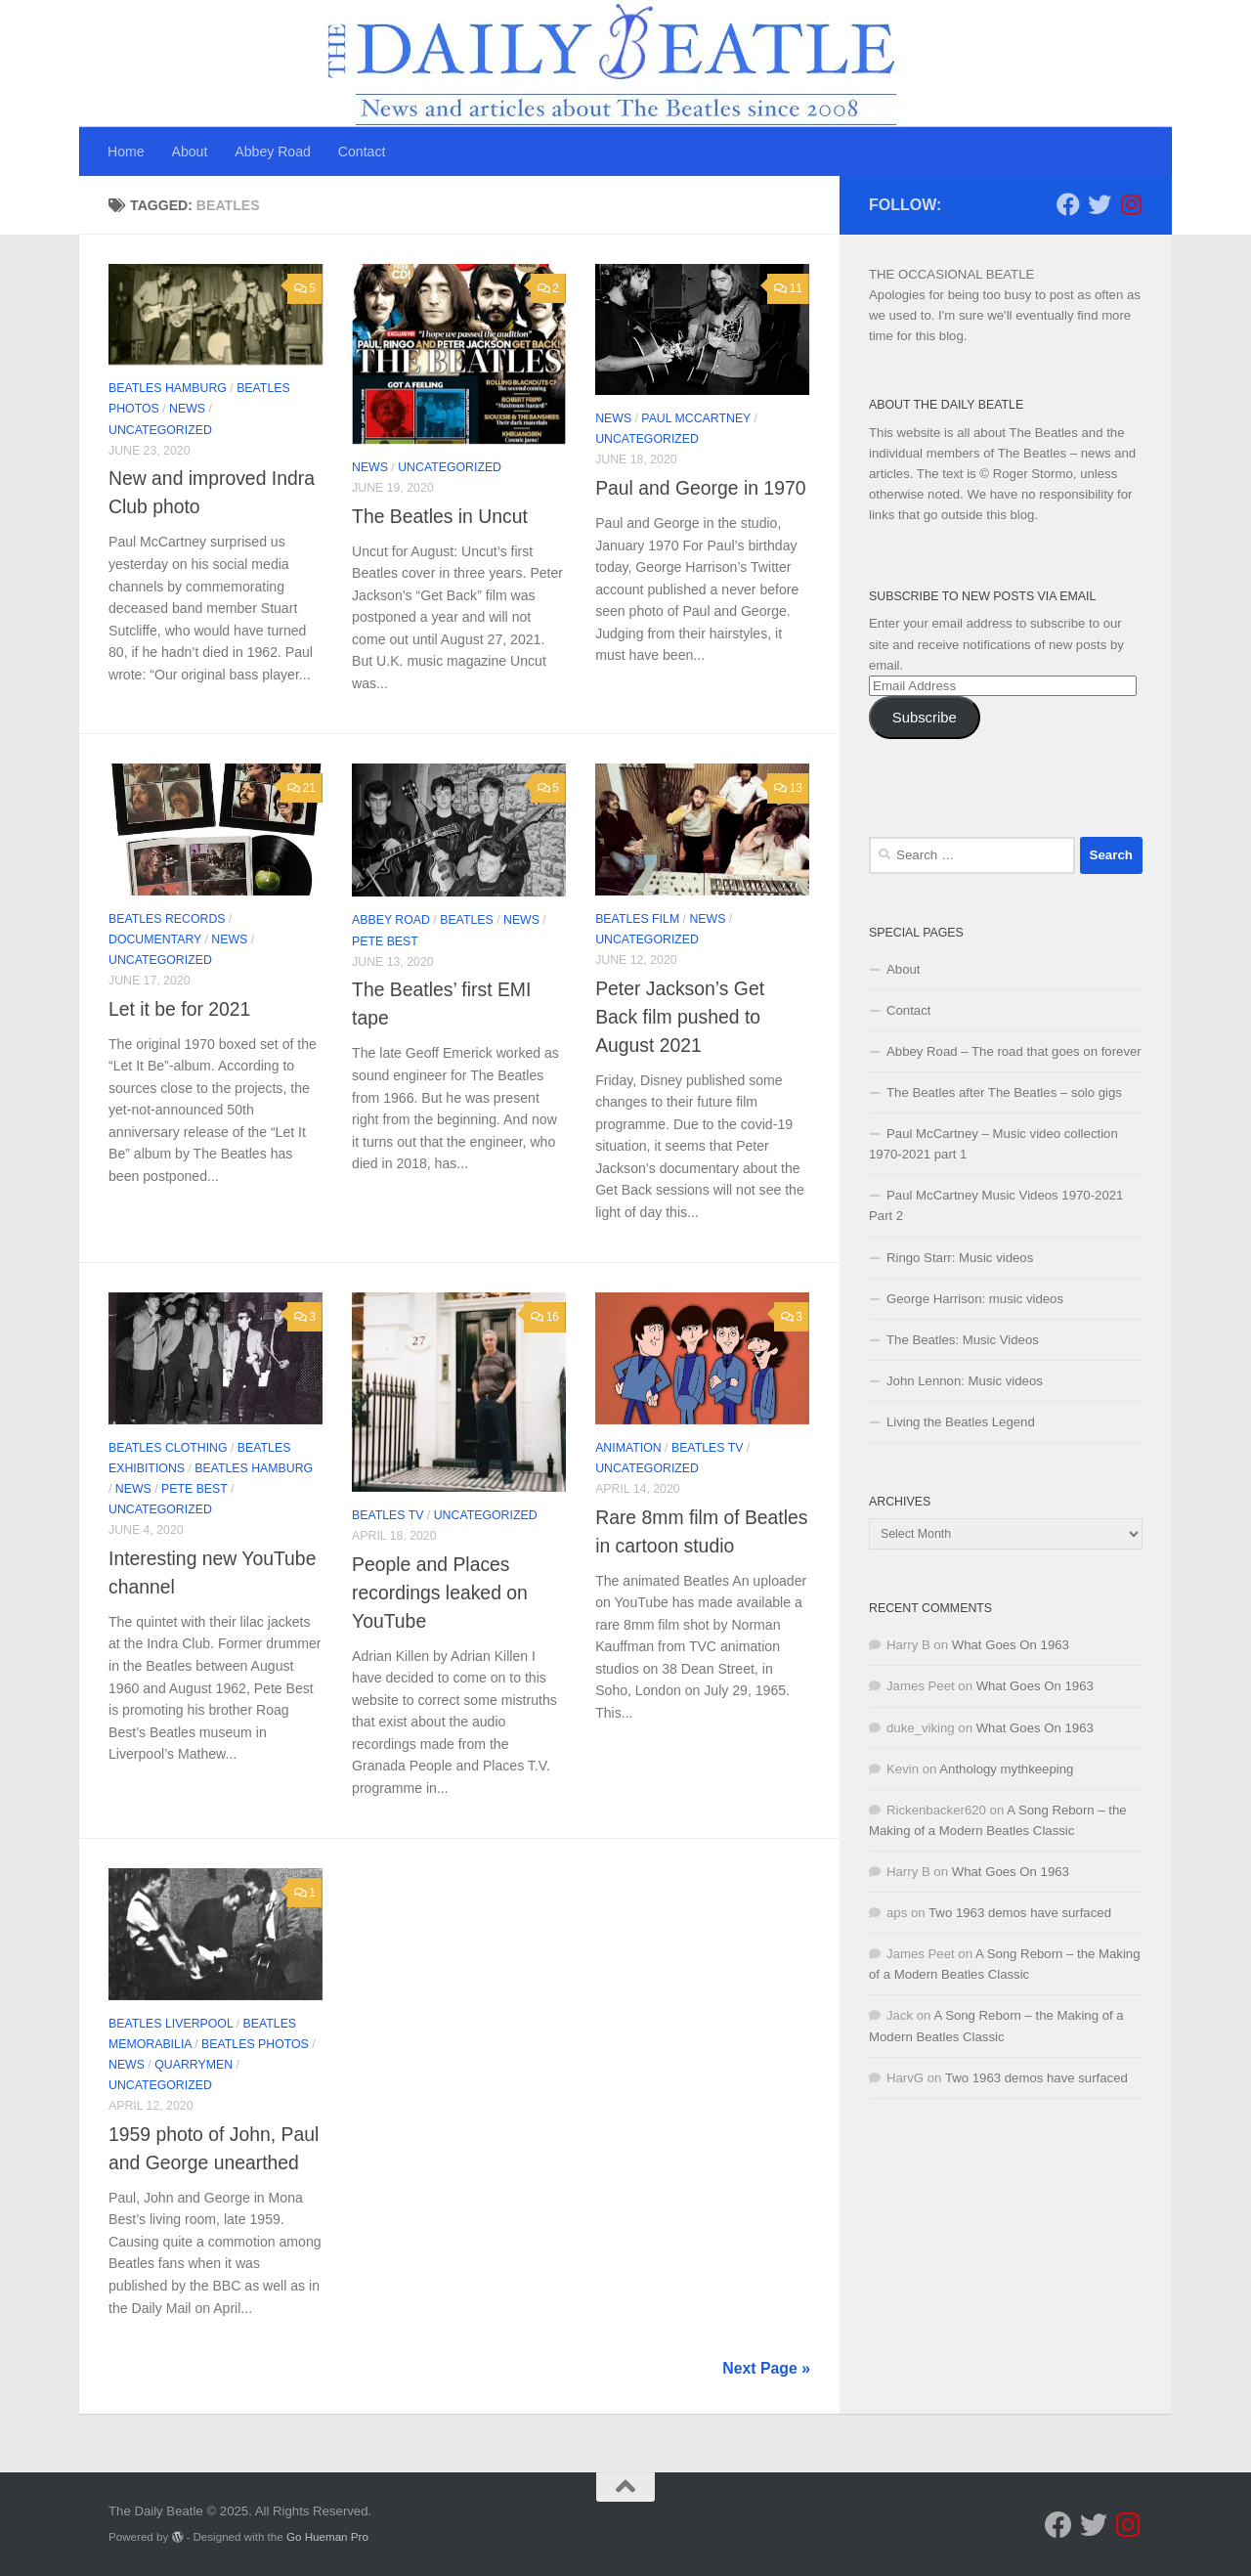  I want to click on Beatles, so click(467, 920).